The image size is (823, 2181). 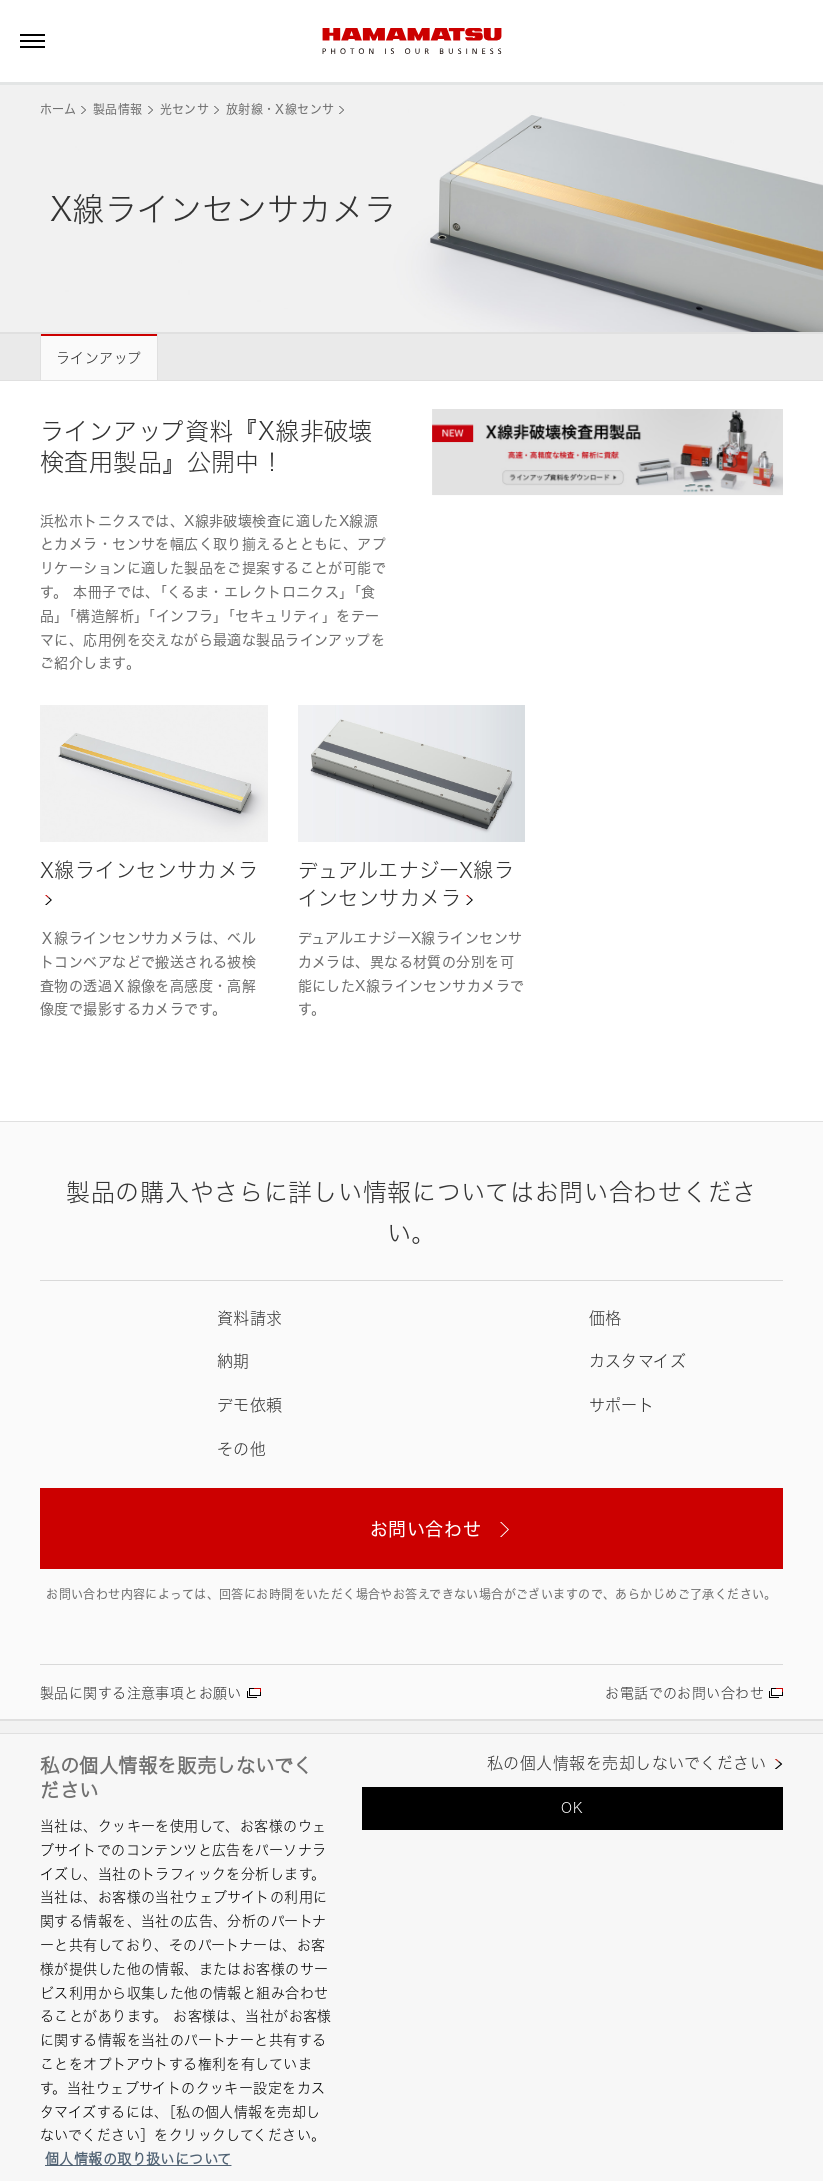 What do you see at coordinates (411, 1957) in the screenshot?
I see `[region]` at bounding box center [411, 1957].